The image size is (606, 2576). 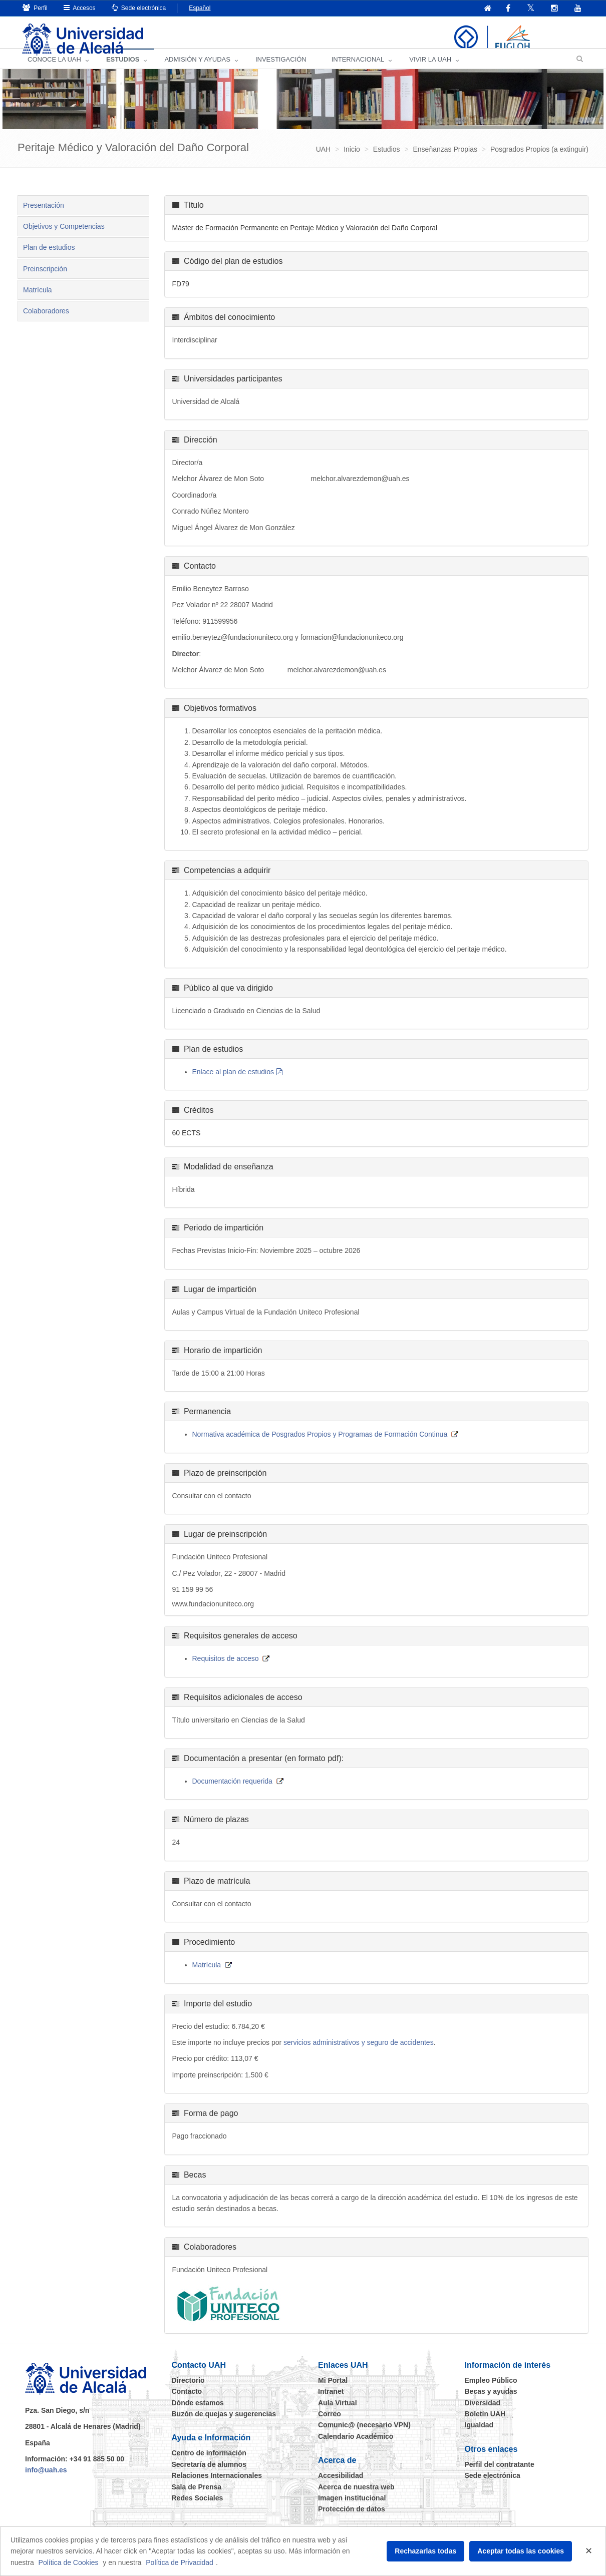 I want to click on INTERNACIONAL, so click(x=358, y=70).